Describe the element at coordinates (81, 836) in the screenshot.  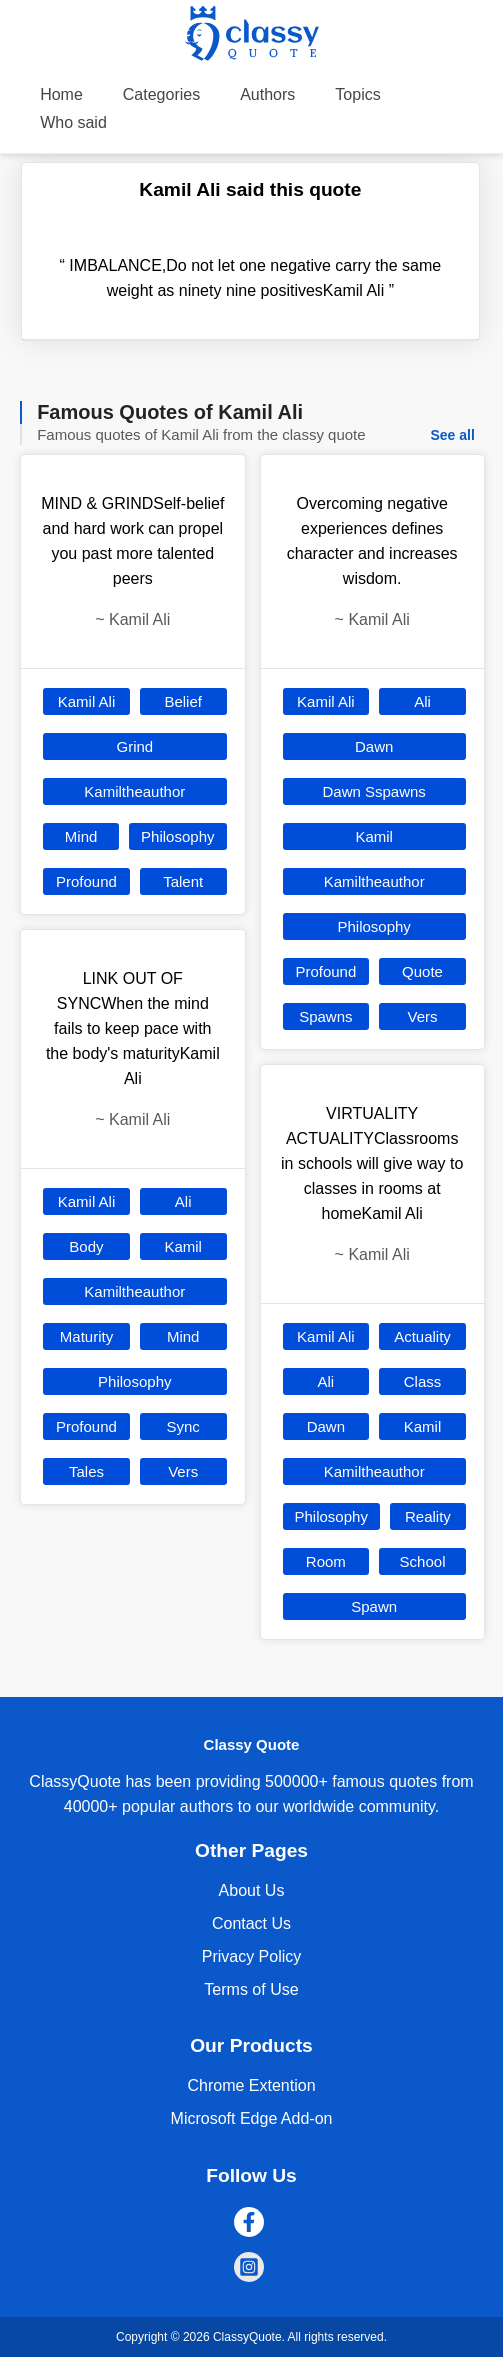
I see `Mind` at that location.